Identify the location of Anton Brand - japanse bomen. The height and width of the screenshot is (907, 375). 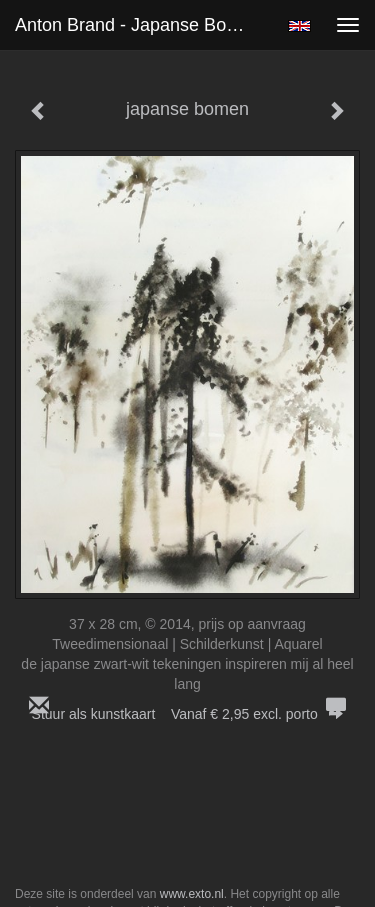
(138, 25).